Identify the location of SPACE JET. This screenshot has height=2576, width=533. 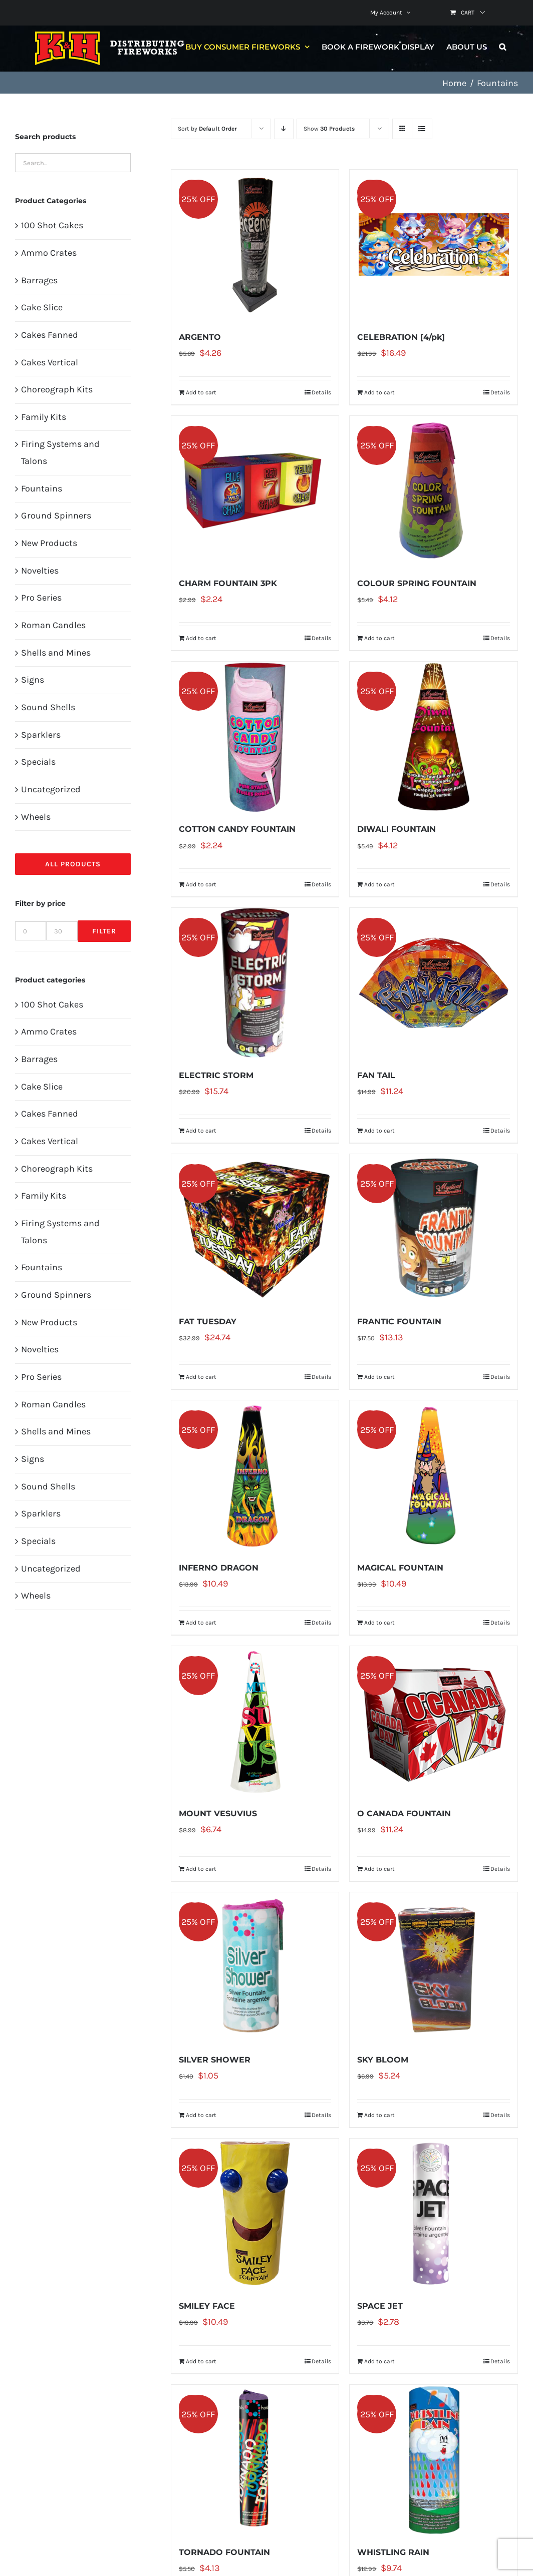
(380, 2306).